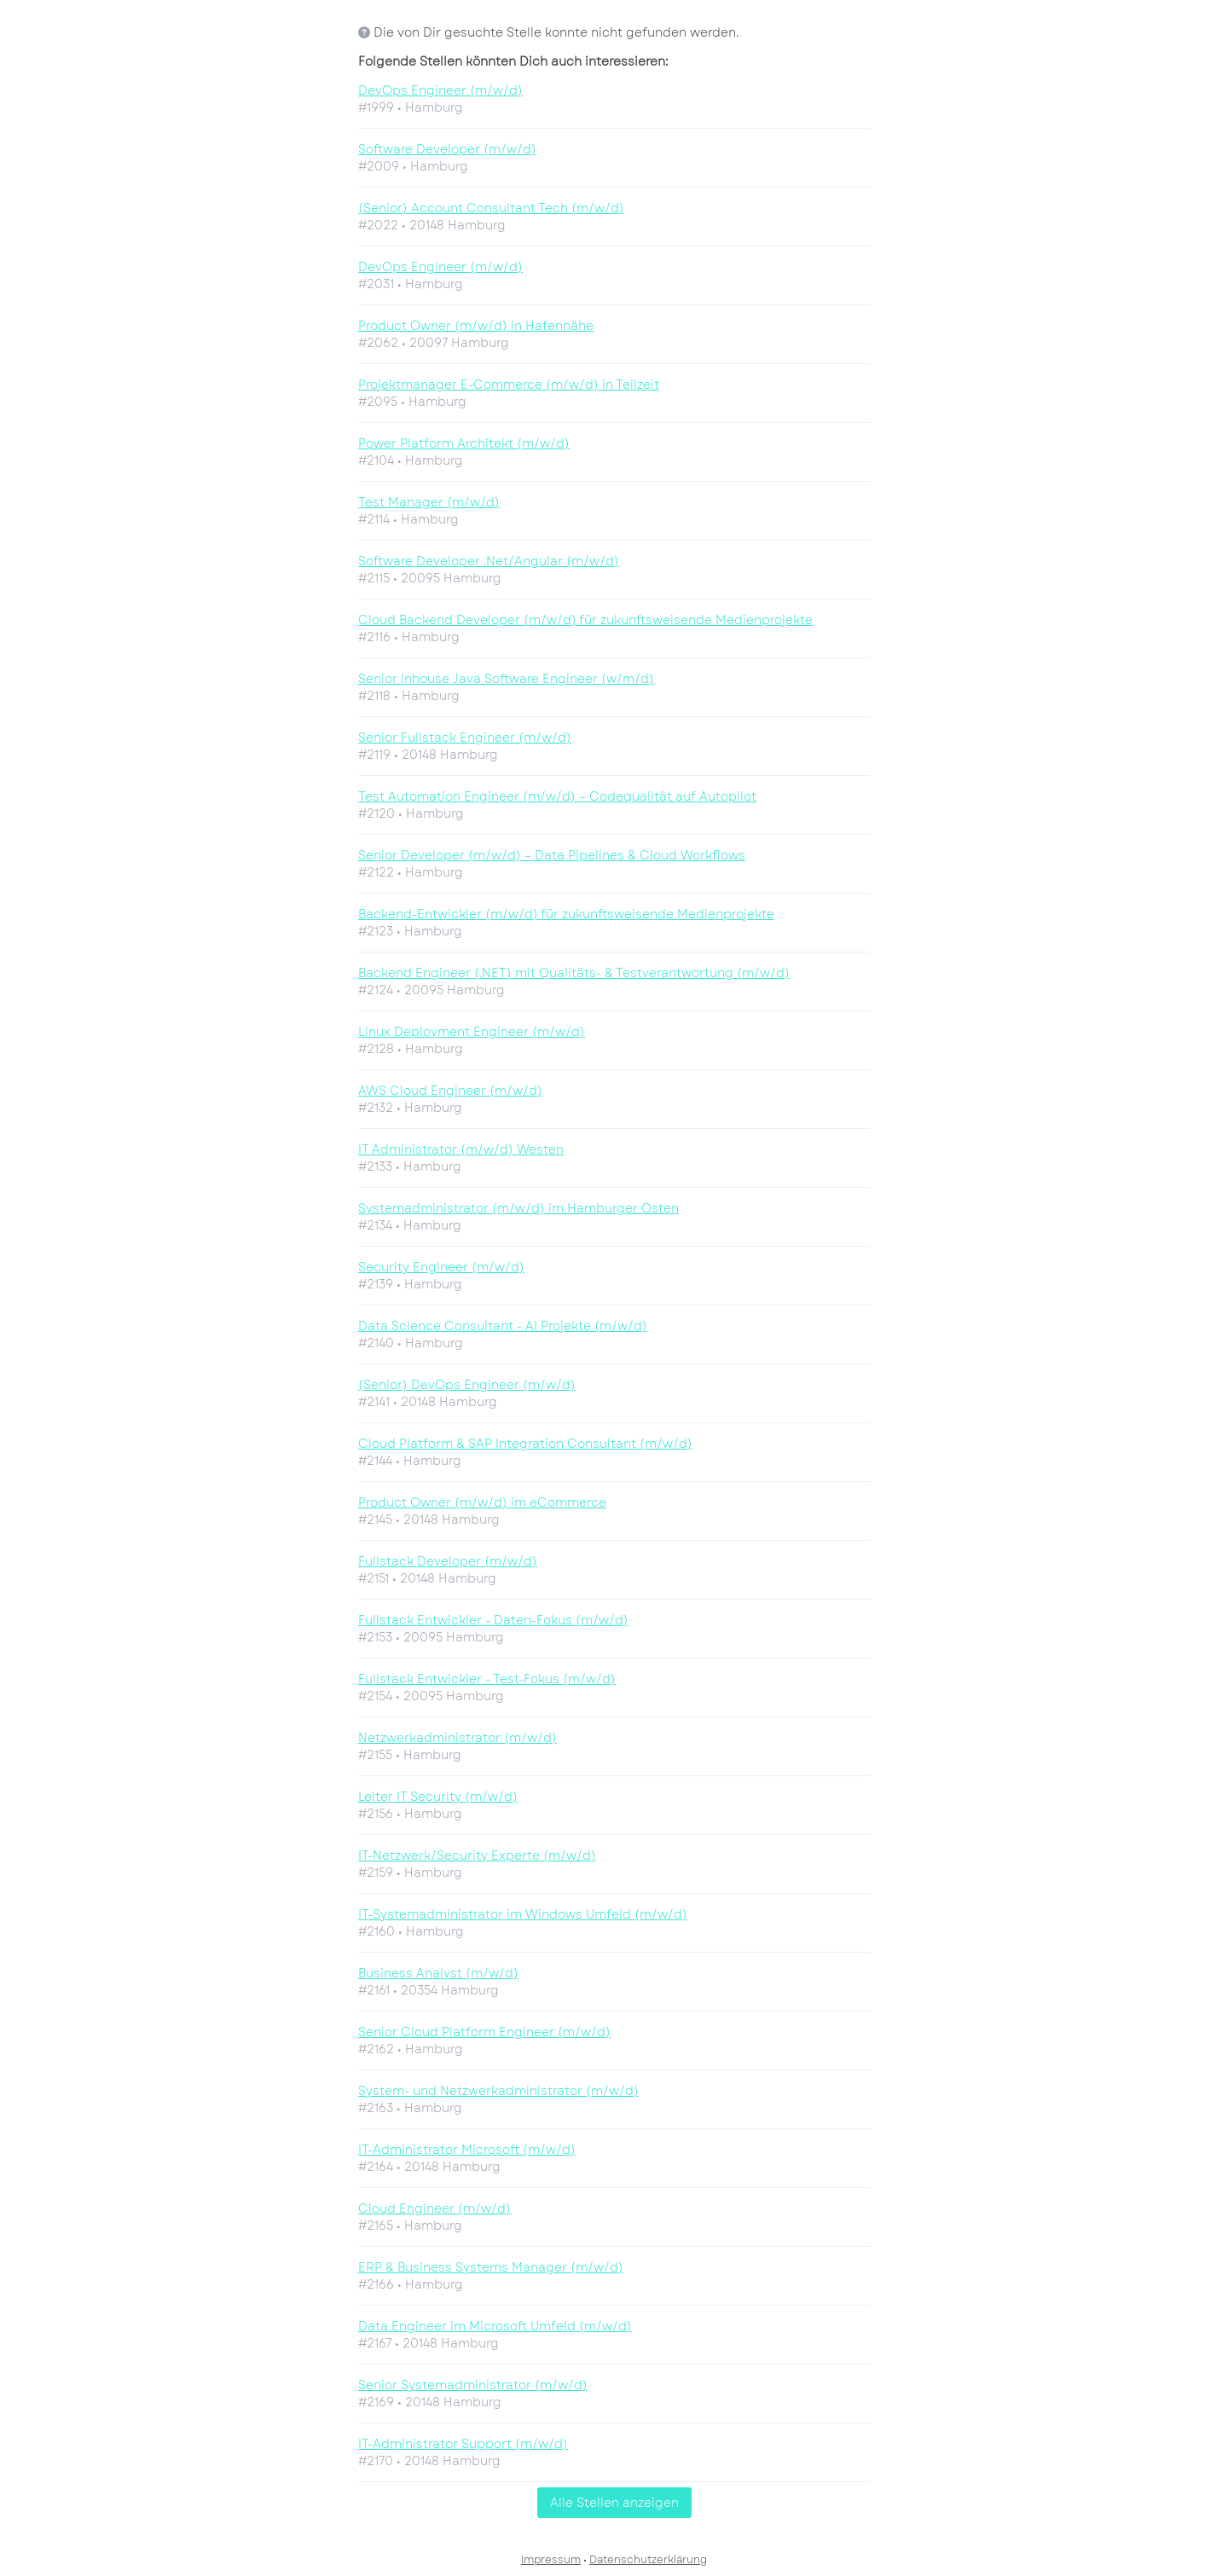 Image resolution: width=1228 pixels, height=2576 pixels. I want to click on Test Automation Engineer (m/w/d) – Codequalität auf Autopilot, so click(557, 796).